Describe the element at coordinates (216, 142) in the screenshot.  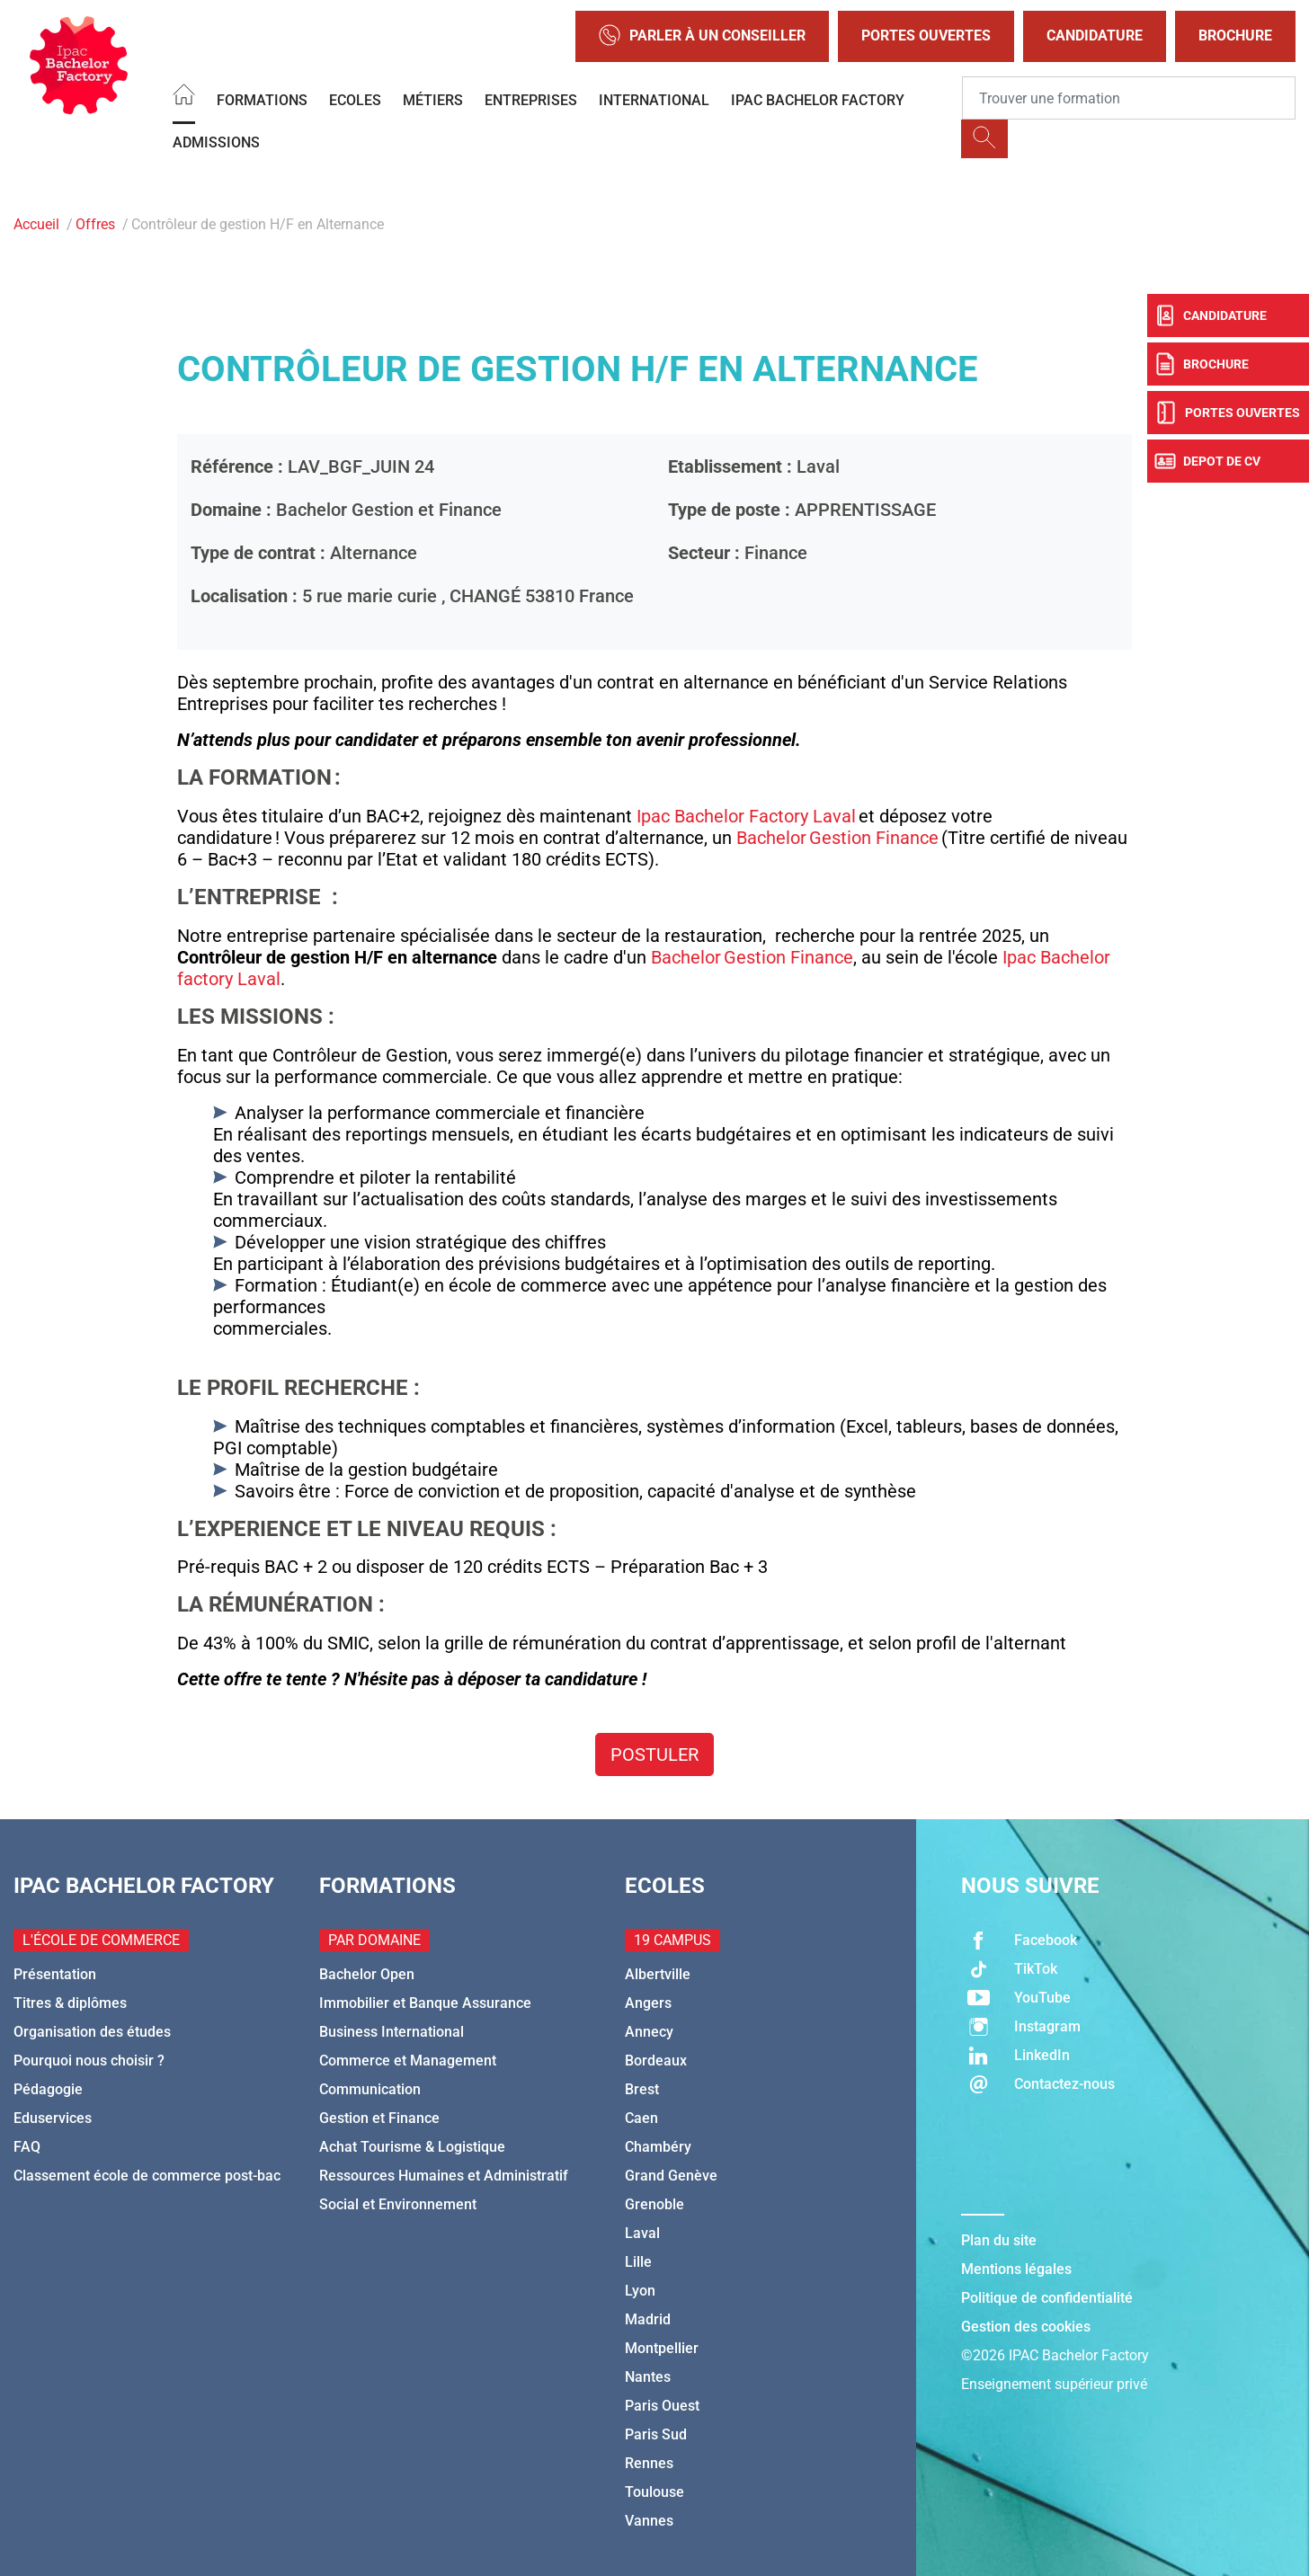
I see `Admissions` at that location.